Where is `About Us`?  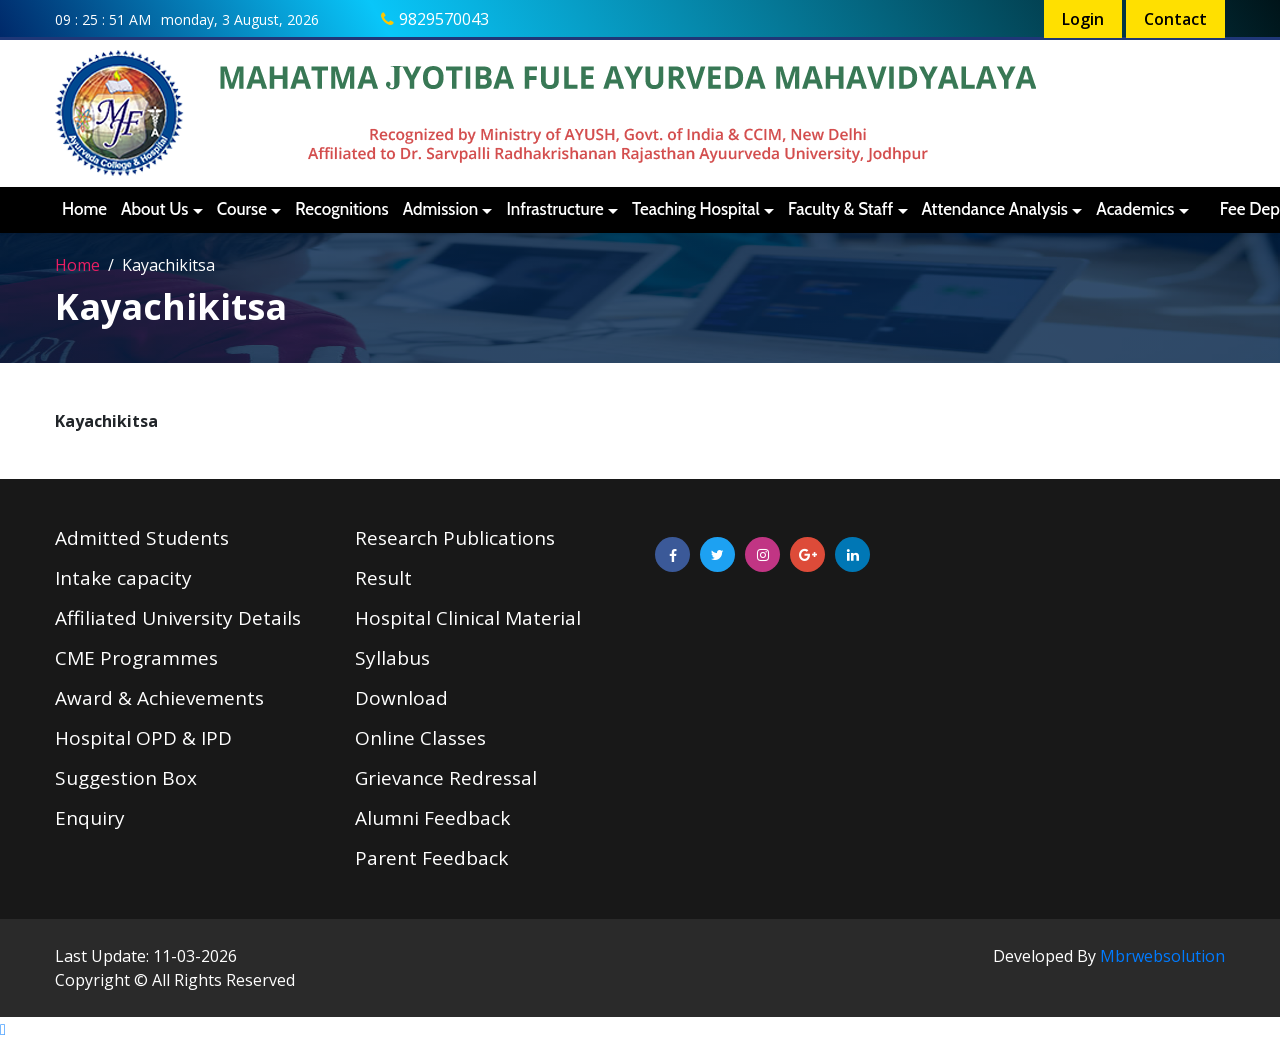 About Us is located at coordinates (154, 209).